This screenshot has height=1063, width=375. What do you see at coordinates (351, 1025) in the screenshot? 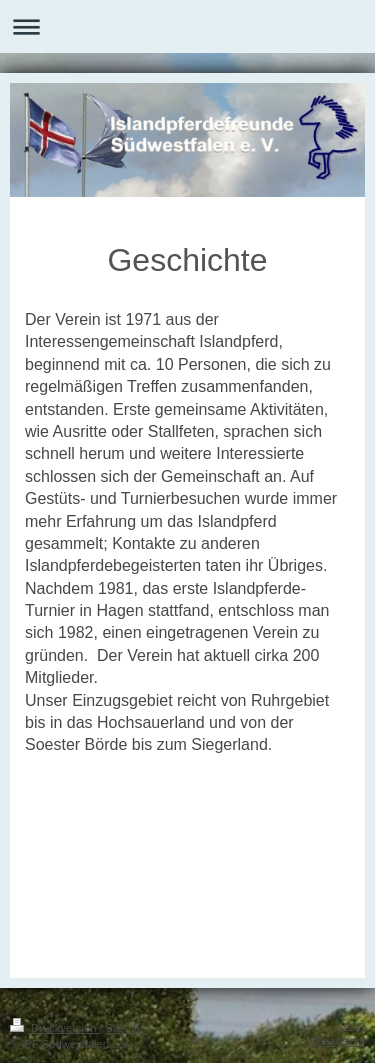
I see `Login` at bounding box center [351, 1025].